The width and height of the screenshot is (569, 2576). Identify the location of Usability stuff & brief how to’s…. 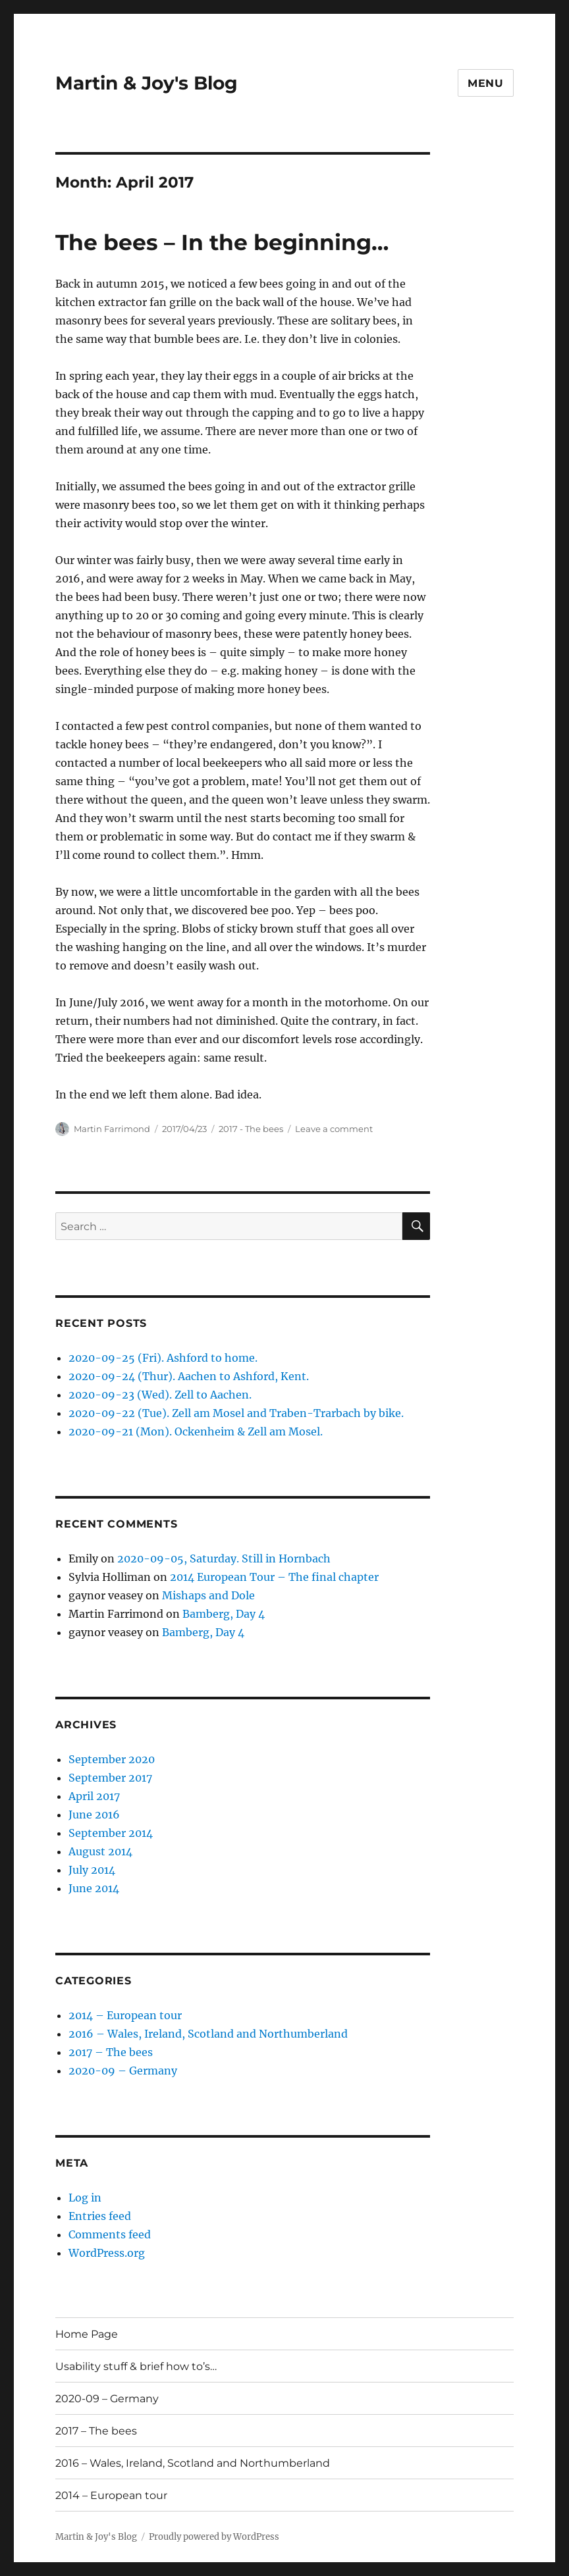
(136, 2366).